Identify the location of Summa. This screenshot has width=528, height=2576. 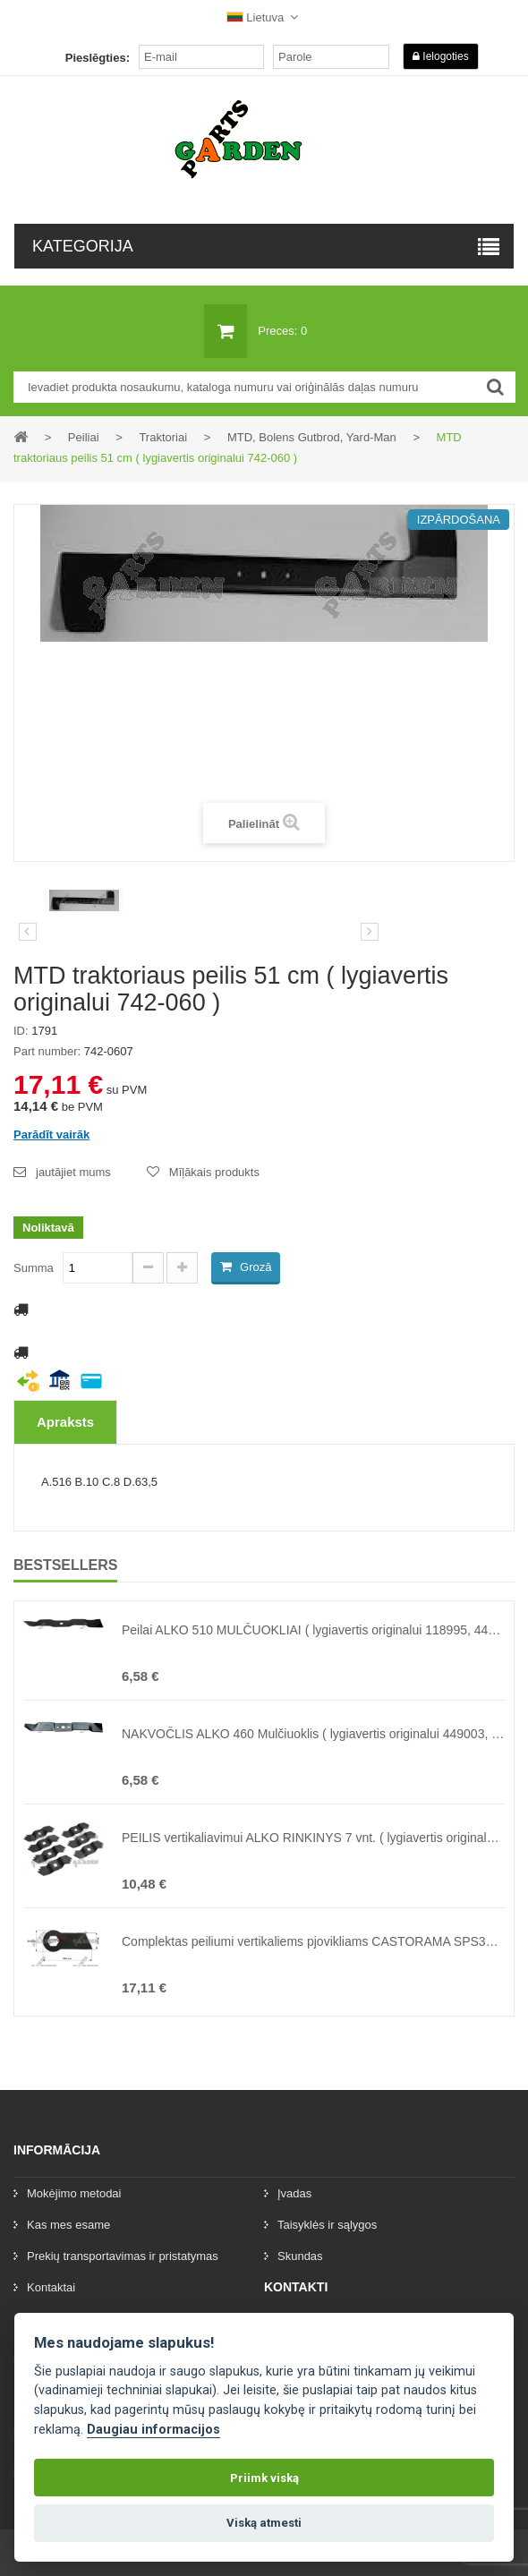
(33, 1268).